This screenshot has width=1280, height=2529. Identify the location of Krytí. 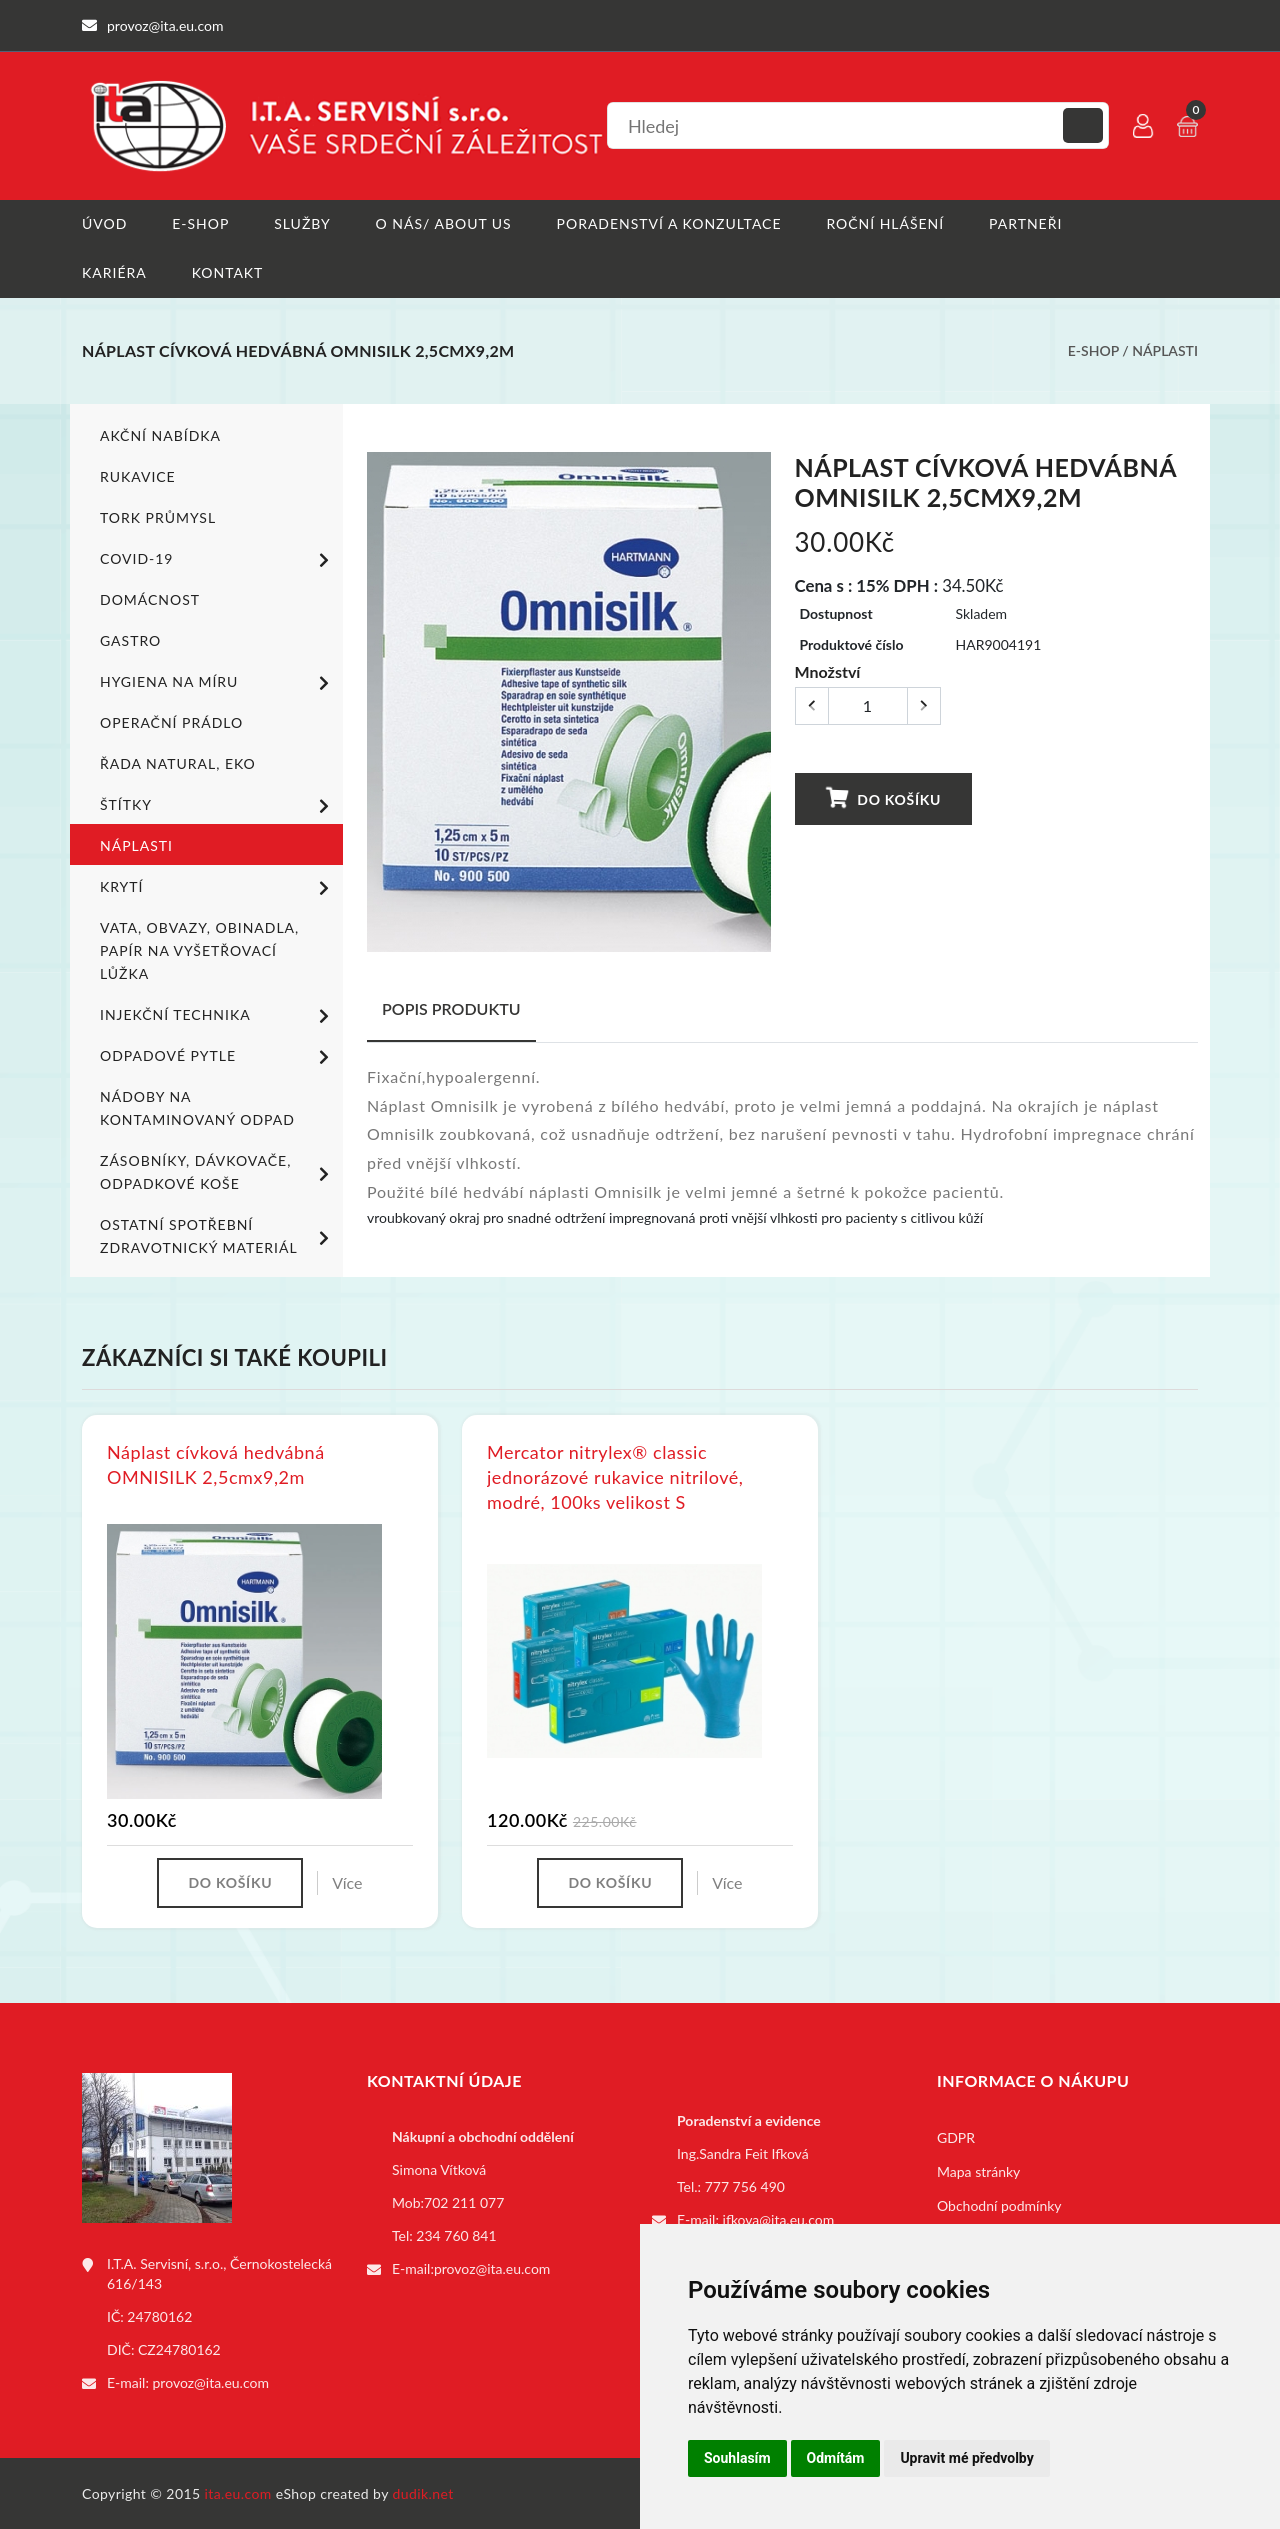
(218, 887).